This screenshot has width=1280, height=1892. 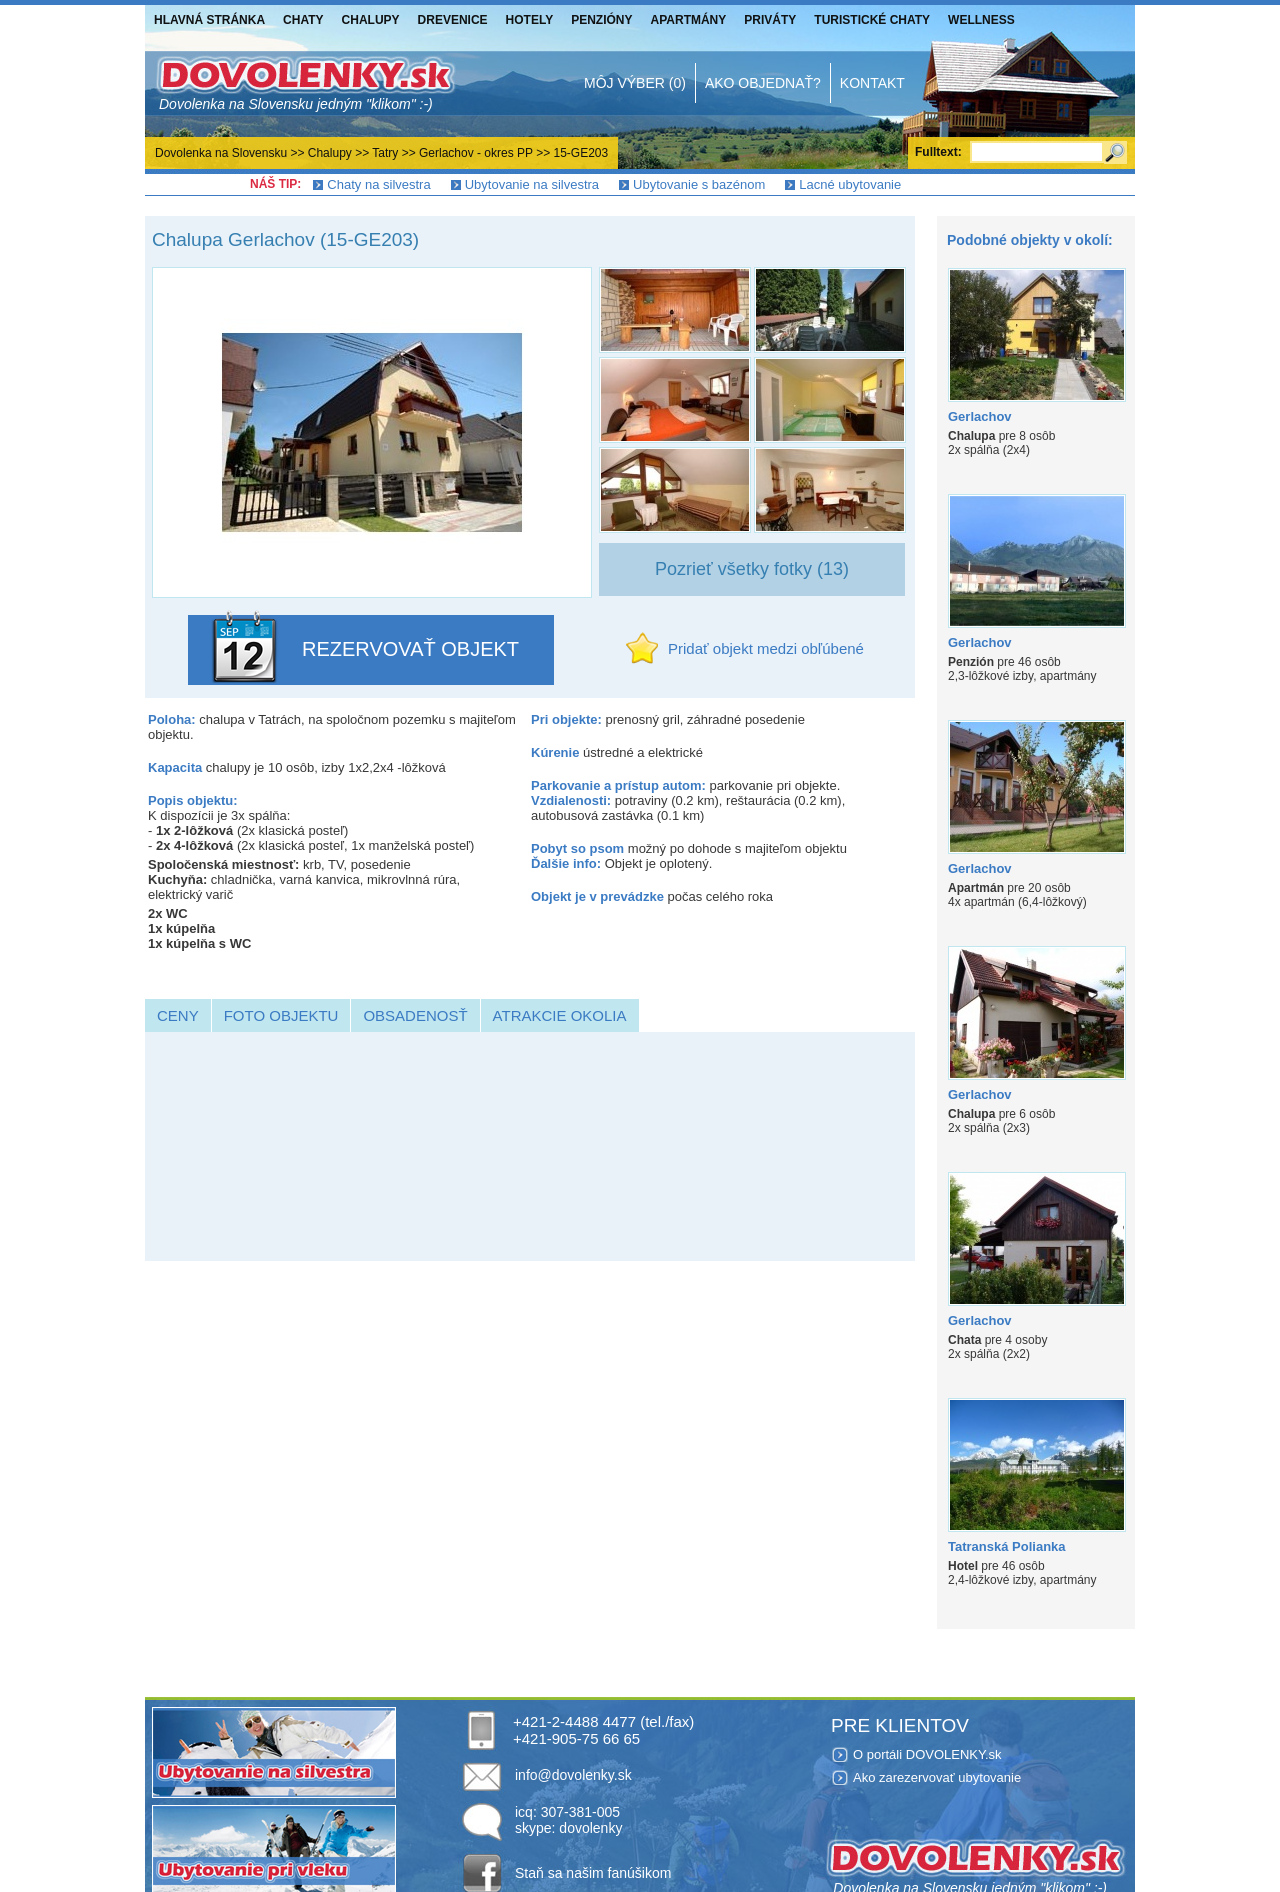 What do you see at coordinates (601, 20) in the screenshot?
I see `Penzióny` at bounding box center [601, 20].